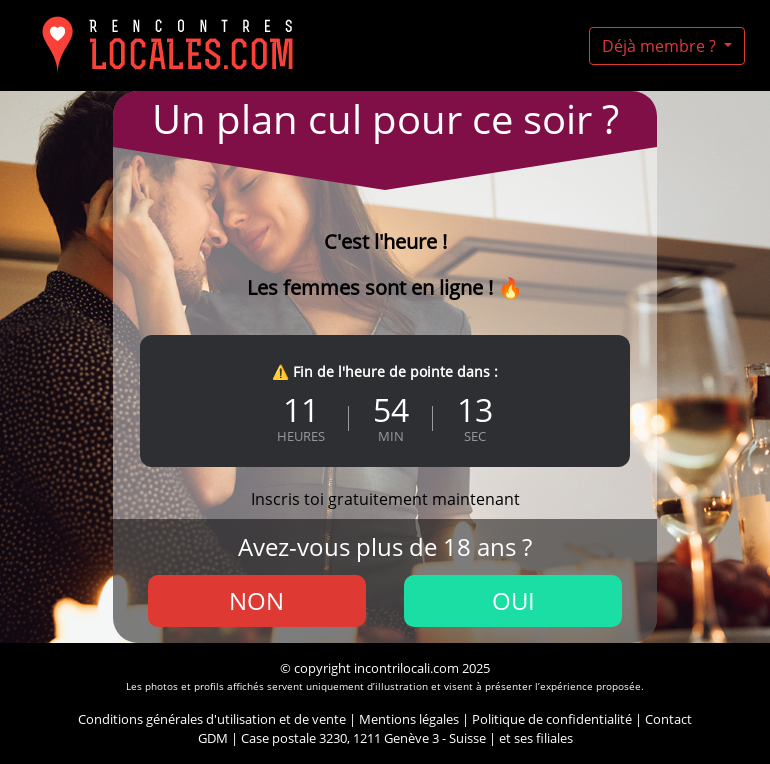  I want to click on Politique de confidentialité, so click(552, 719).